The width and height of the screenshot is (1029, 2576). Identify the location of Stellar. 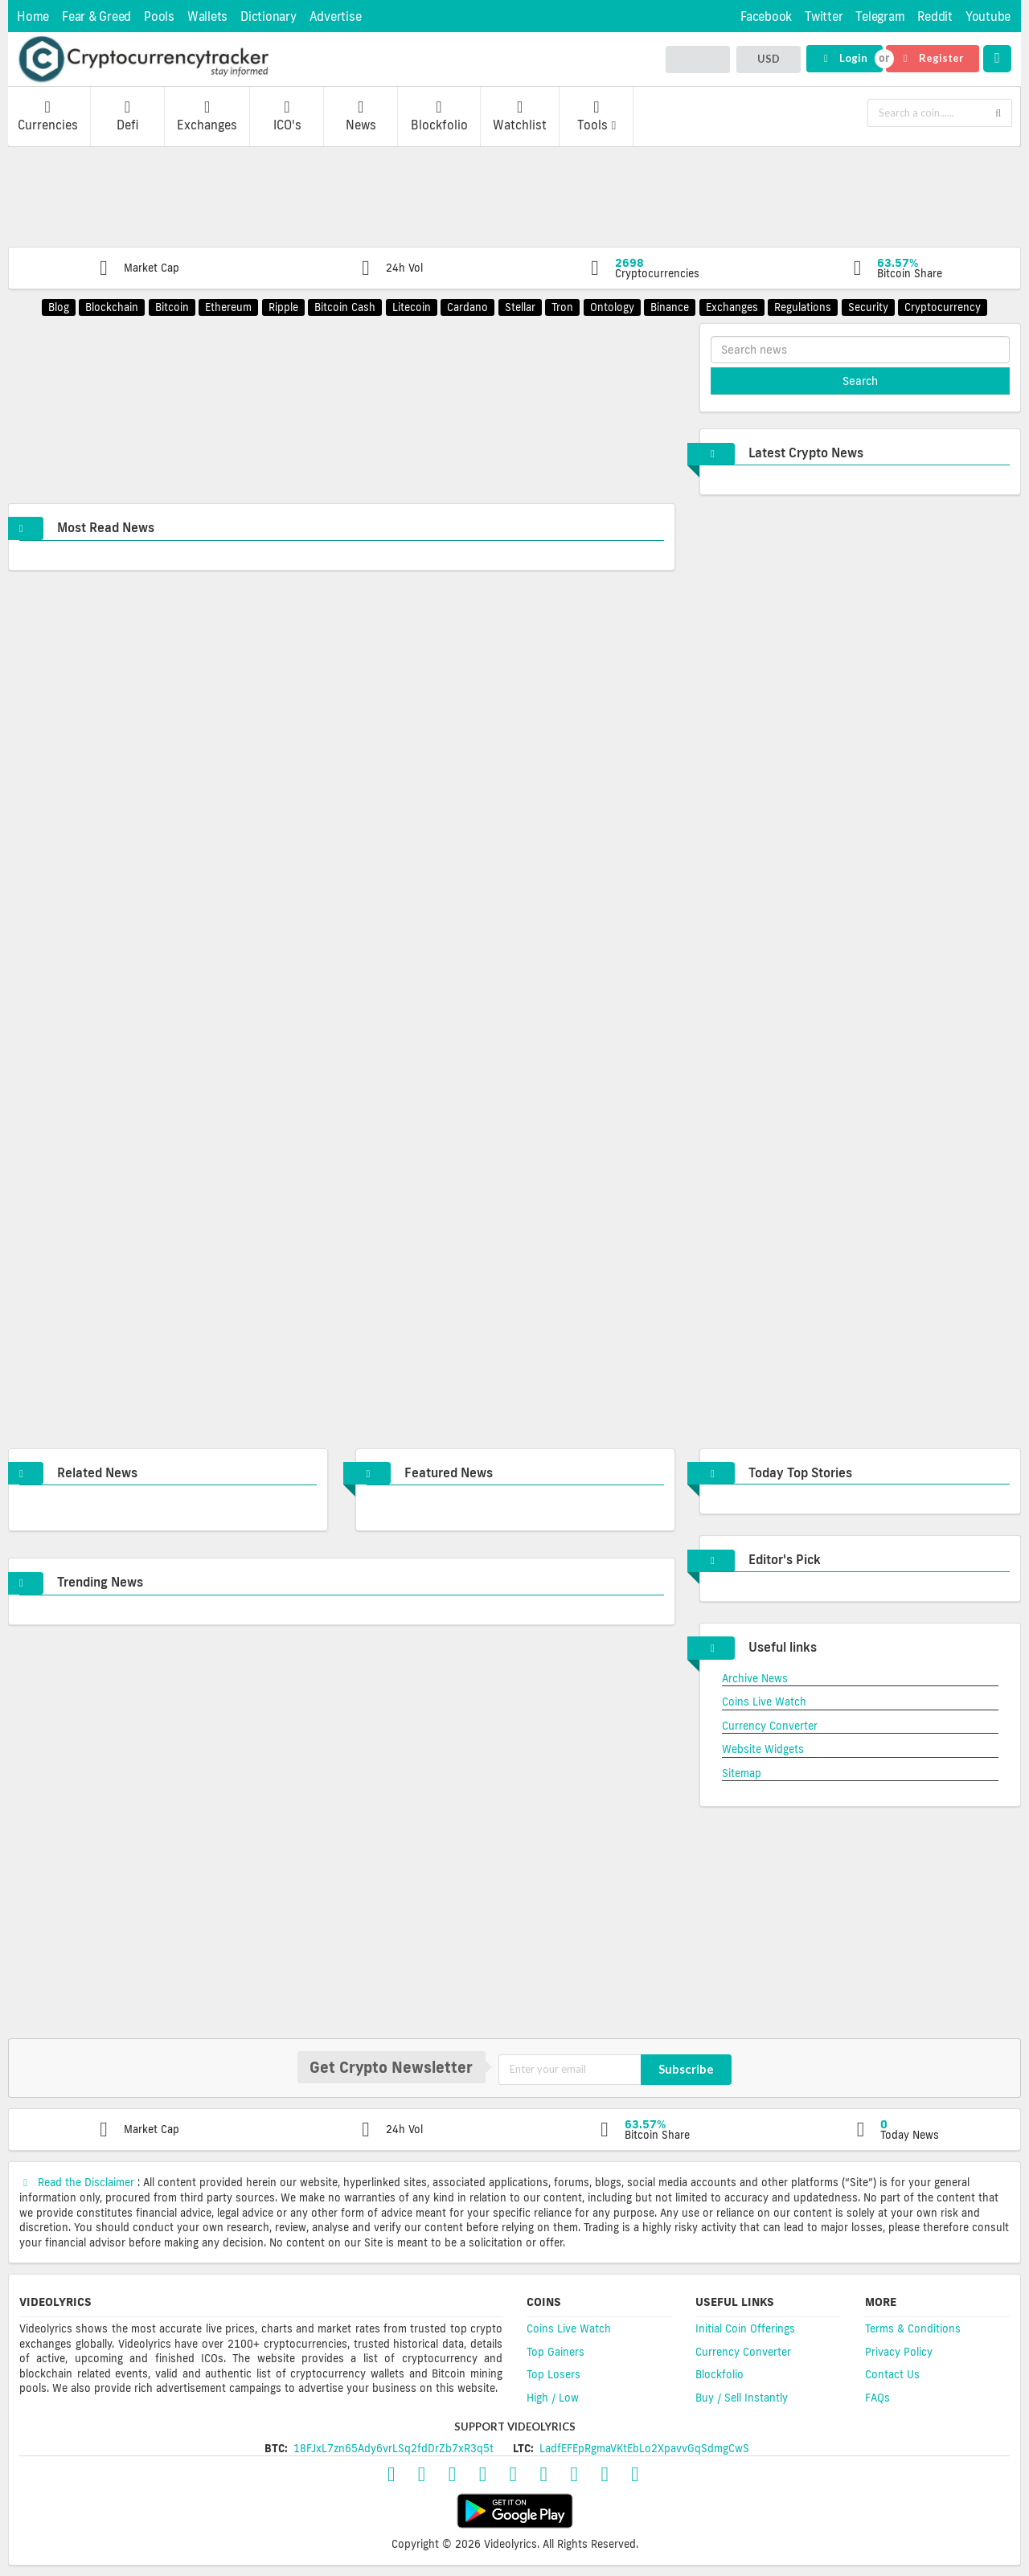
(520, 307).